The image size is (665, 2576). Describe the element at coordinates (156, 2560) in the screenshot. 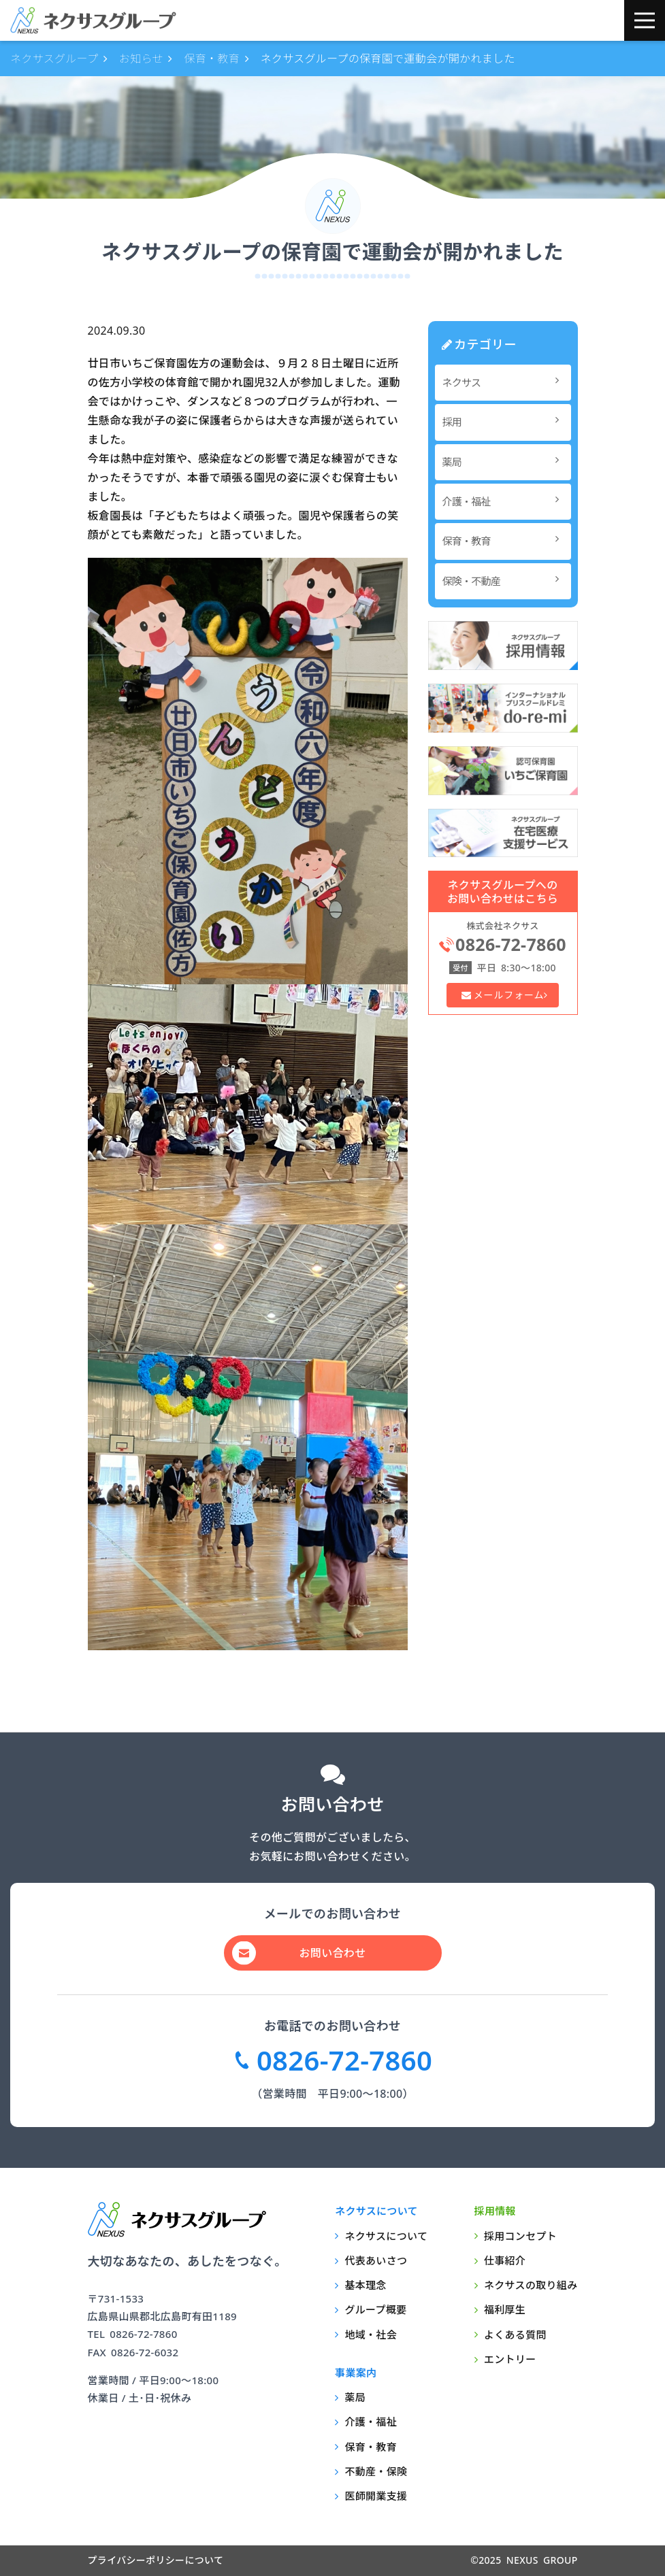

I see `プライバシーポリシーについて` at that location.